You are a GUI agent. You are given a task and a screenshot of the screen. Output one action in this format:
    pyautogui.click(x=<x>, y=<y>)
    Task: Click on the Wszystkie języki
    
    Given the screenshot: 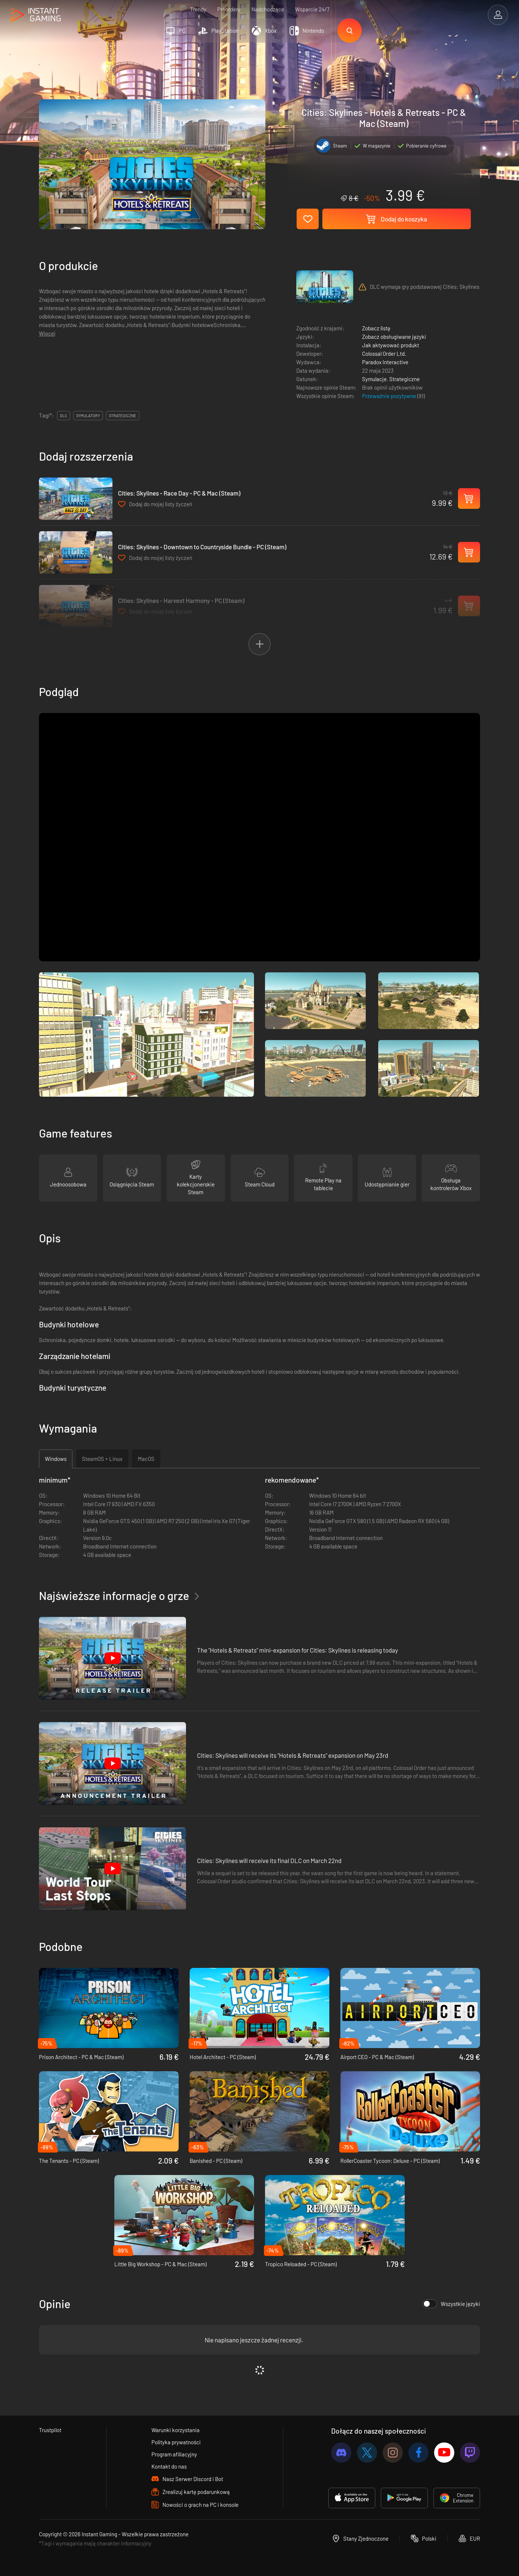 What is the action you would take?
    pyautogui.click(x=451, y=2303)
    